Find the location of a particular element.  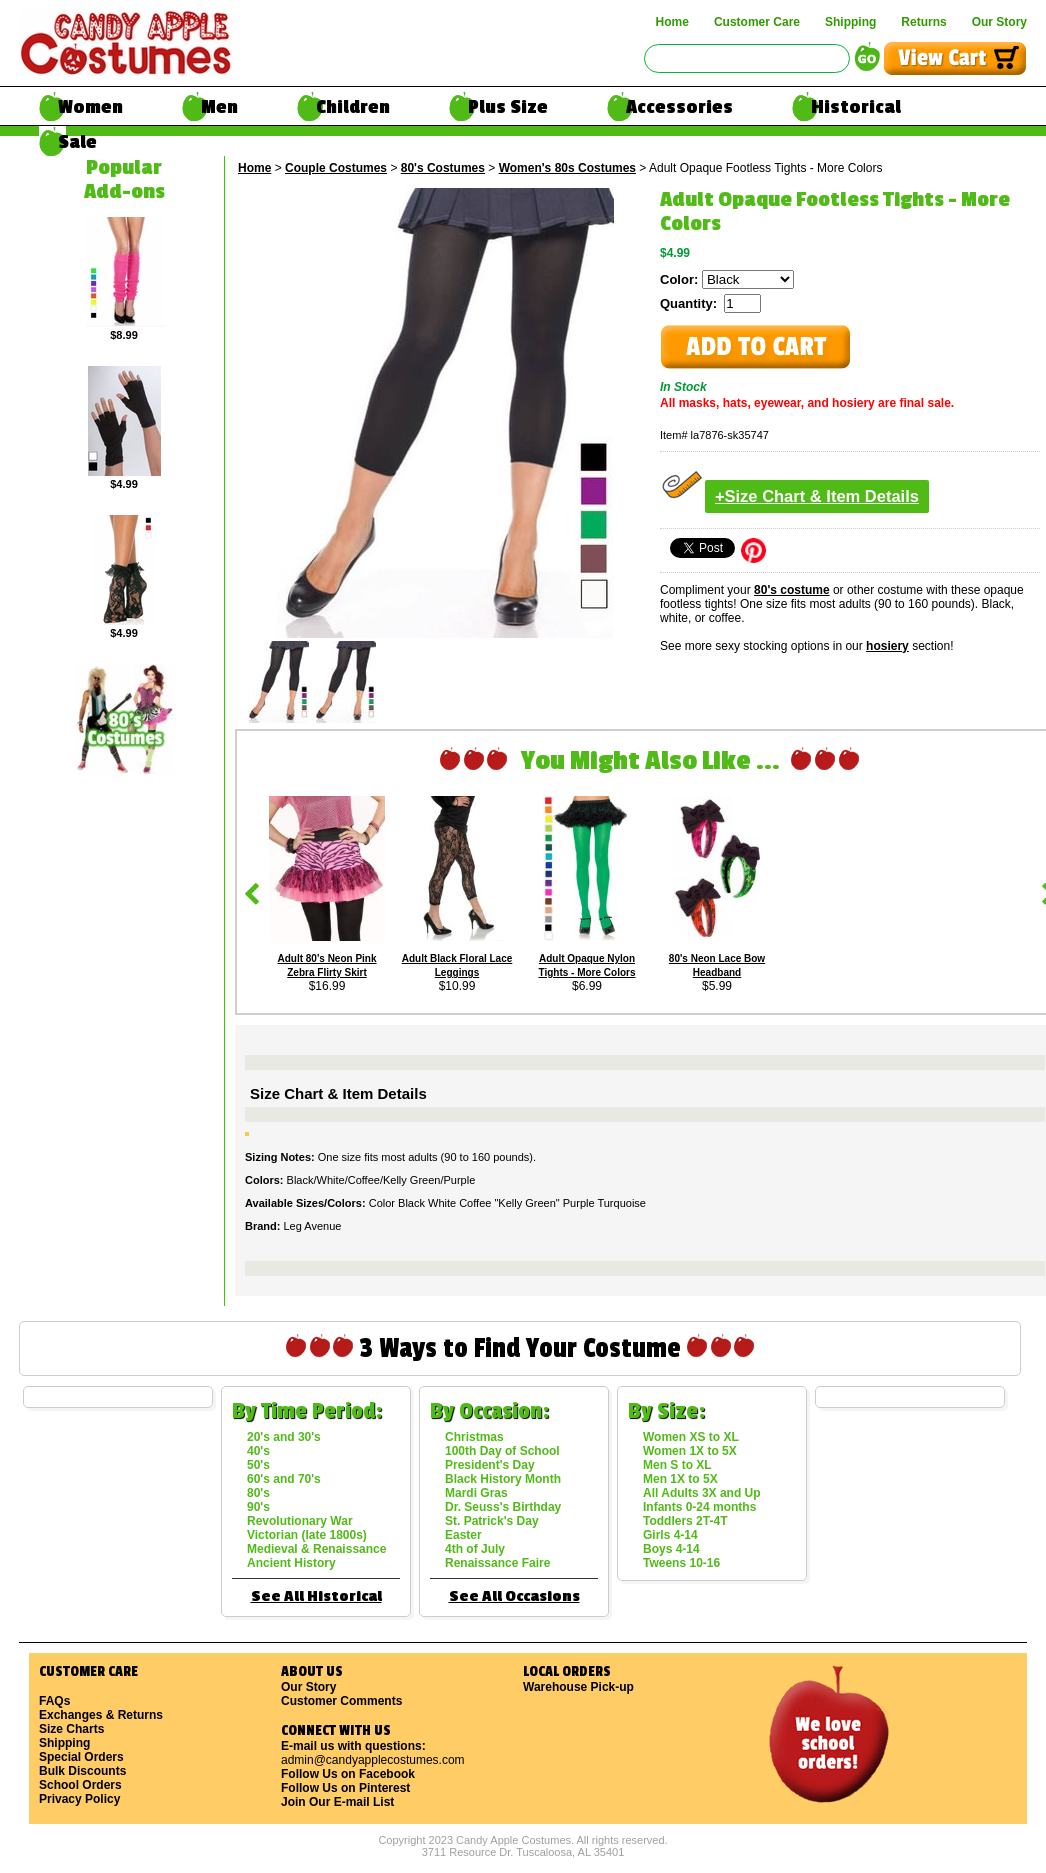

20's and 30's is located at coordinates (284, 1437).